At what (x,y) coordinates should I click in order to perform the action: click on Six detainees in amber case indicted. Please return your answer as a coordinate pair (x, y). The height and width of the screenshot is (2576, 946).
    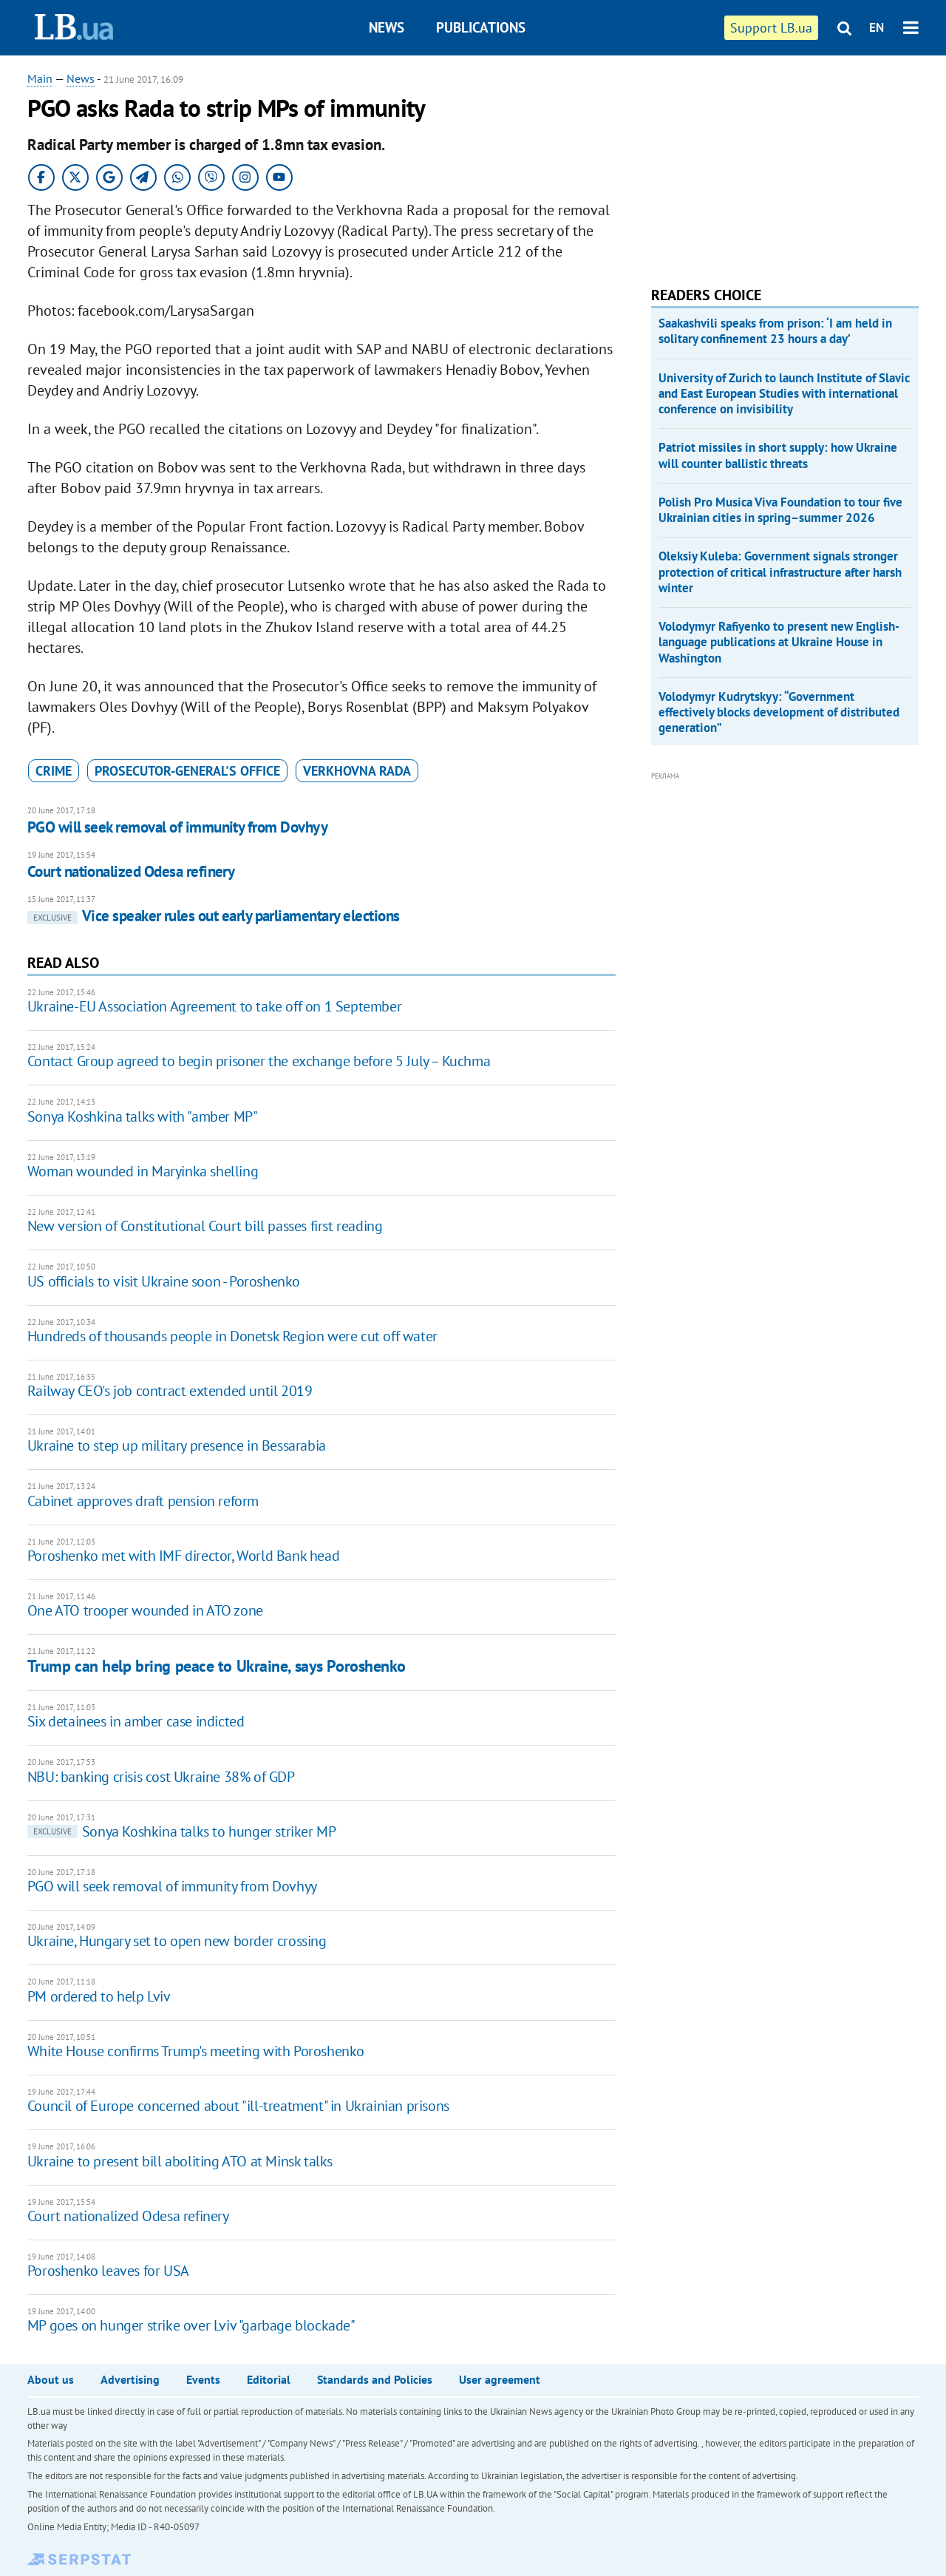
    Looking at the image, I should click on (136, 1721).